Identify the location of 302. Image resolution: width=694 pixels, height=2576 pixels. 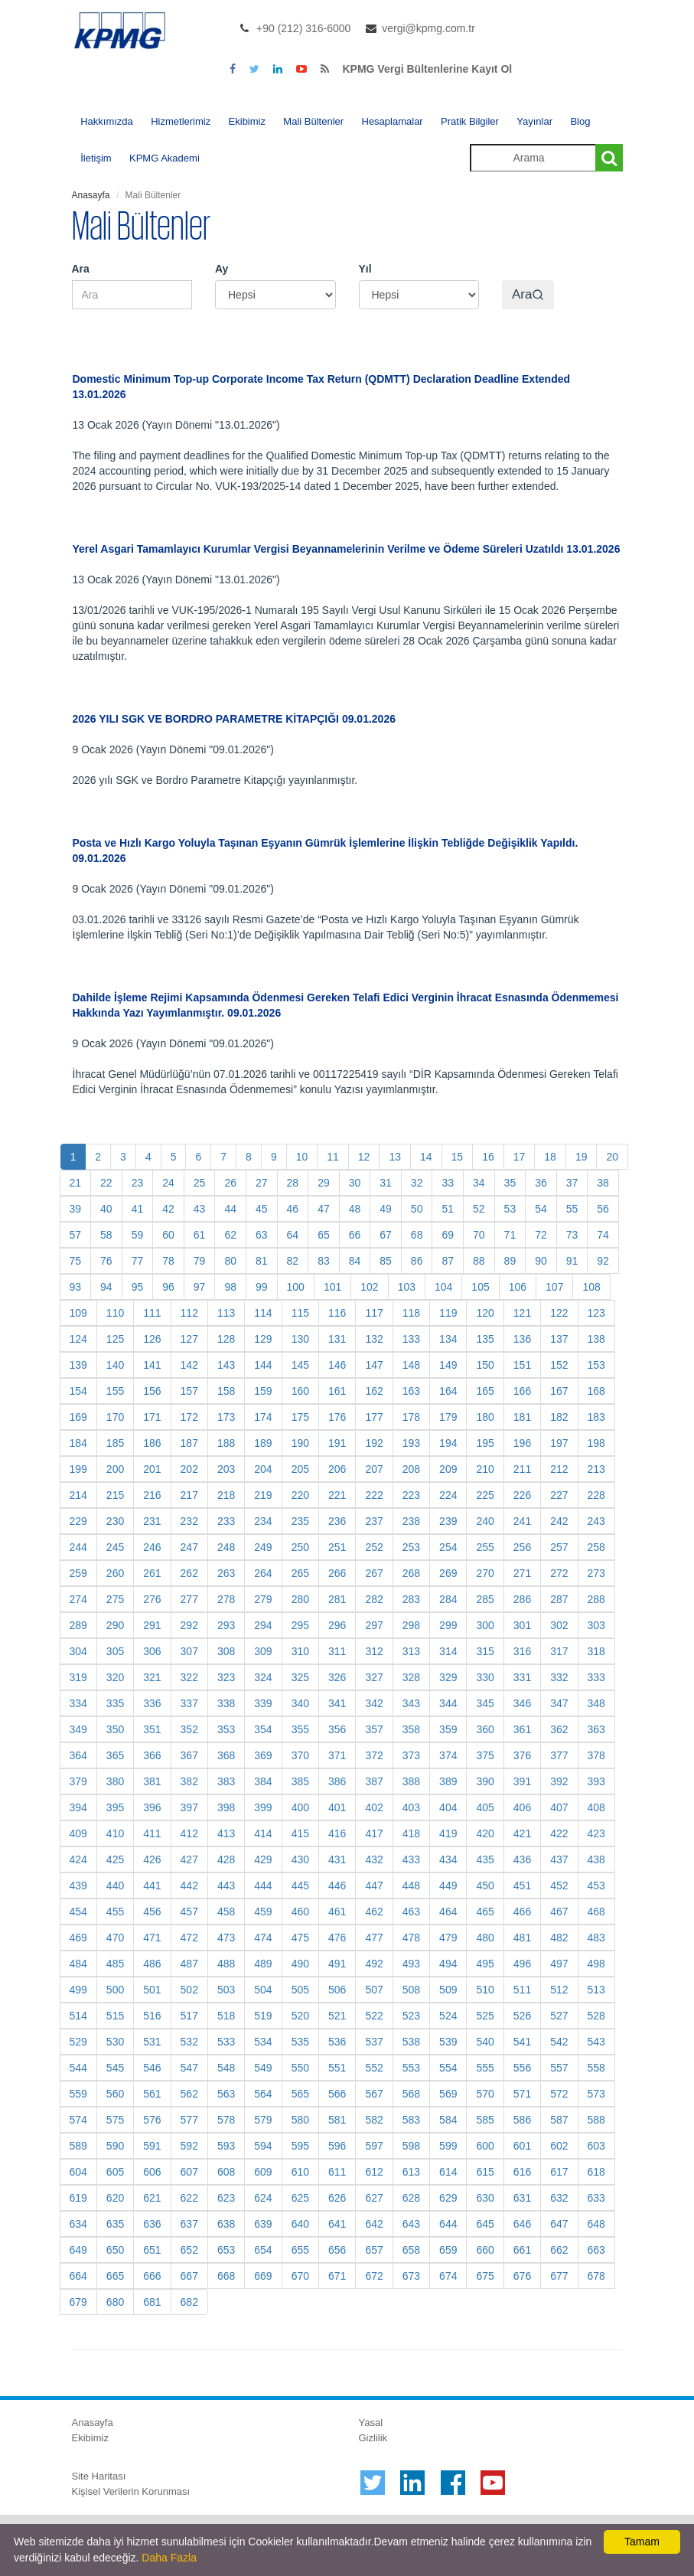
(559, 1625).